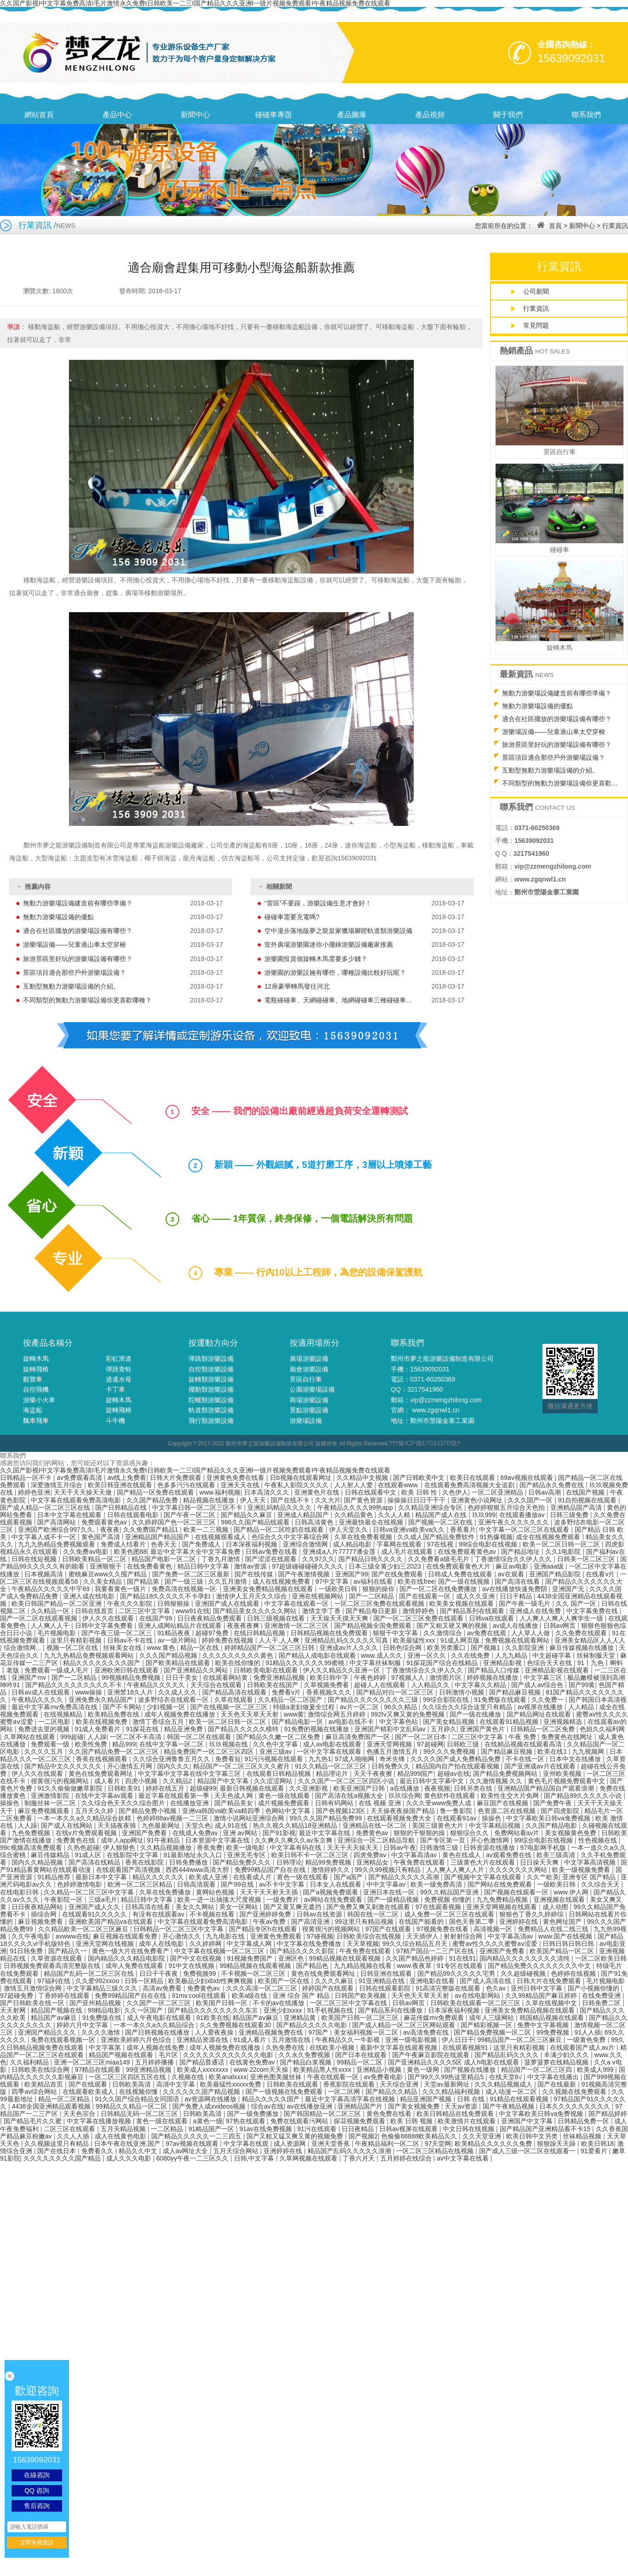 Image resolution: width=628 pixels, height=2576 pixels. I want to click on 欧美成人xxxxxxxx, so click(203, 2069).